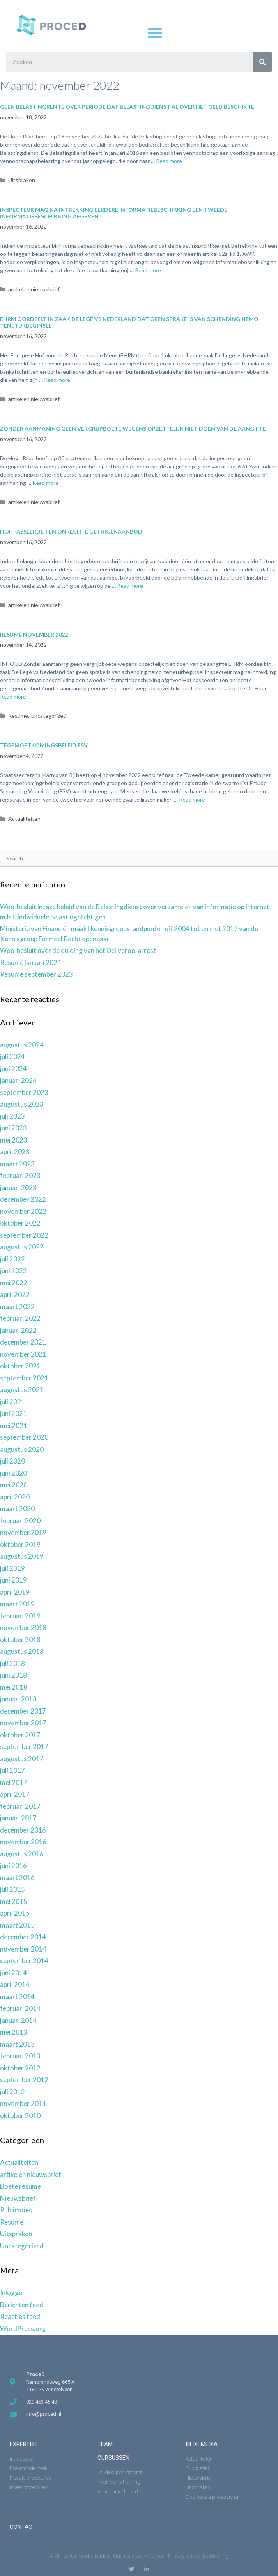  Describe the element at coordinates (133, 428) in the screenshot. I see `Zonder aanmaning geen vergrijpboete wegens opzettelijk niet doen van de aangifte` at that location.